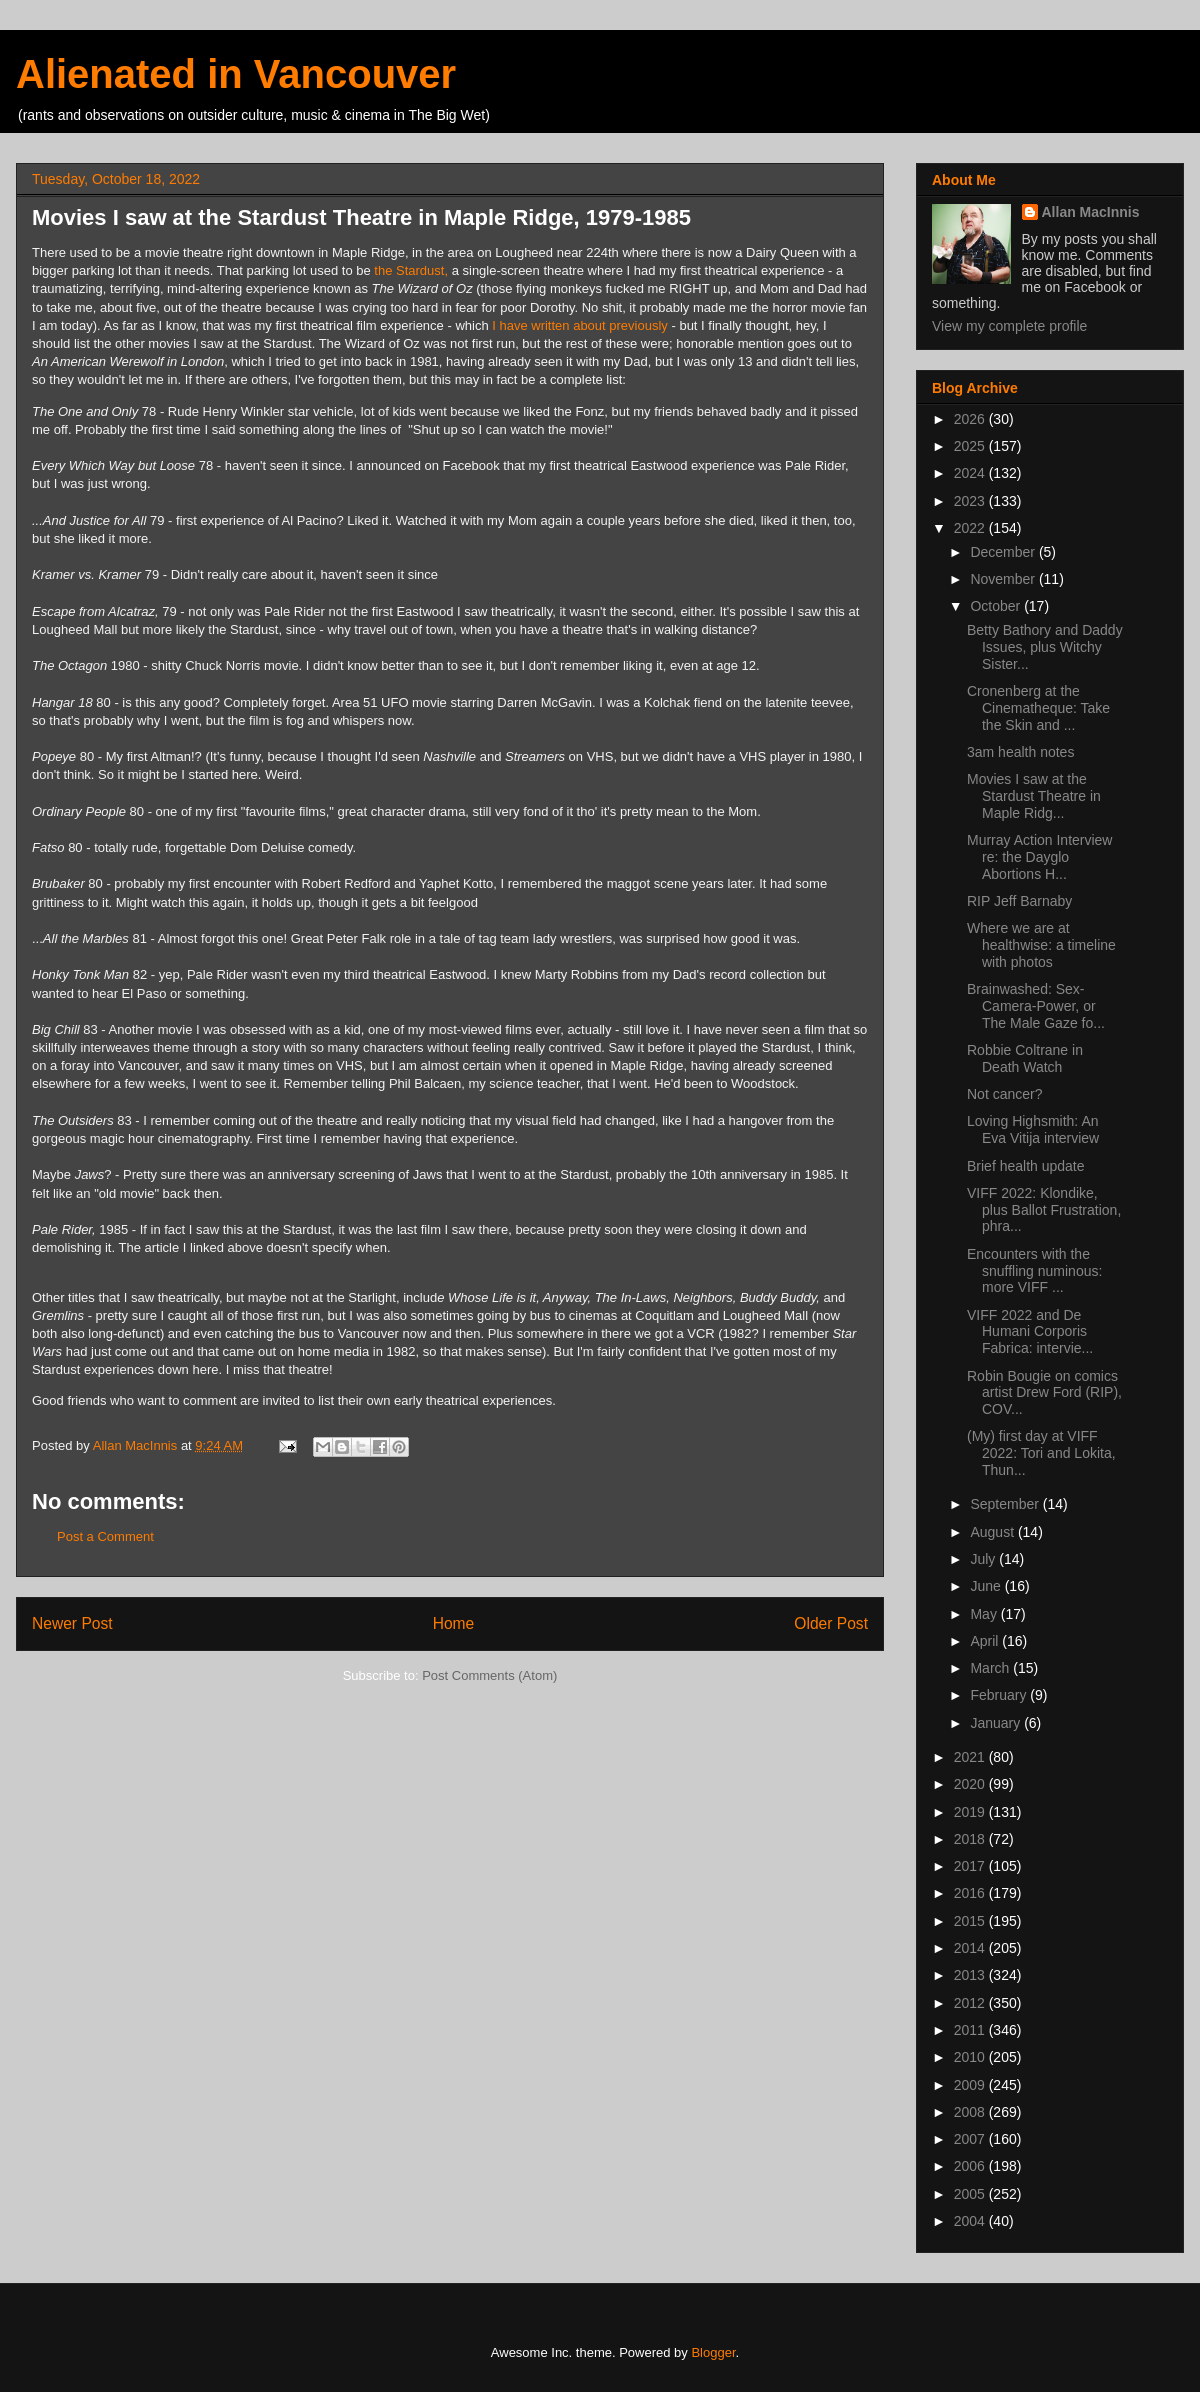 The height and width of the screenshot is (2392, 1200). Describe the element at coordinates (1006, 1504) in the screenshot. I see `September` at that location.